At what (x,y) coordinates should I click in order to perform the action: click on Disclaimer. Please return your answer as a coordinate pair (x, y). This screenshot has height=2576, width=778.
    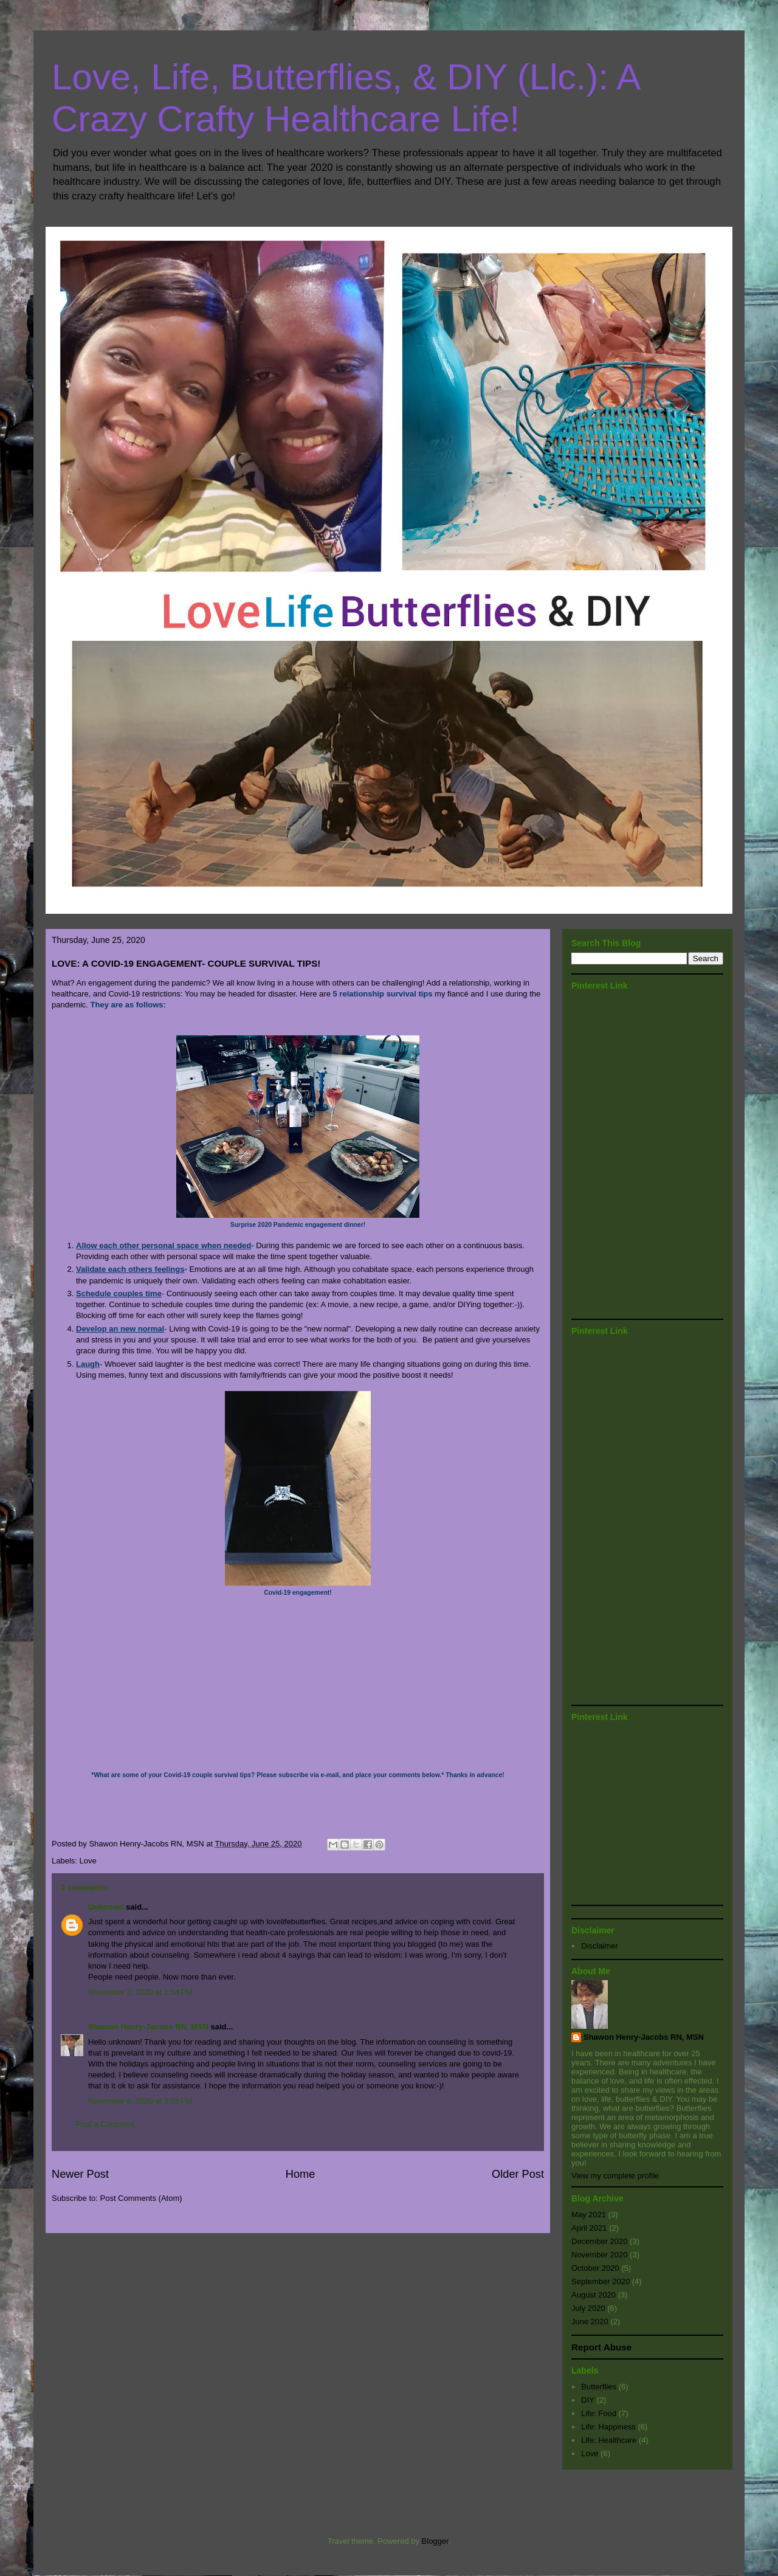
    Looking at the image, I should click on (599, 1945).